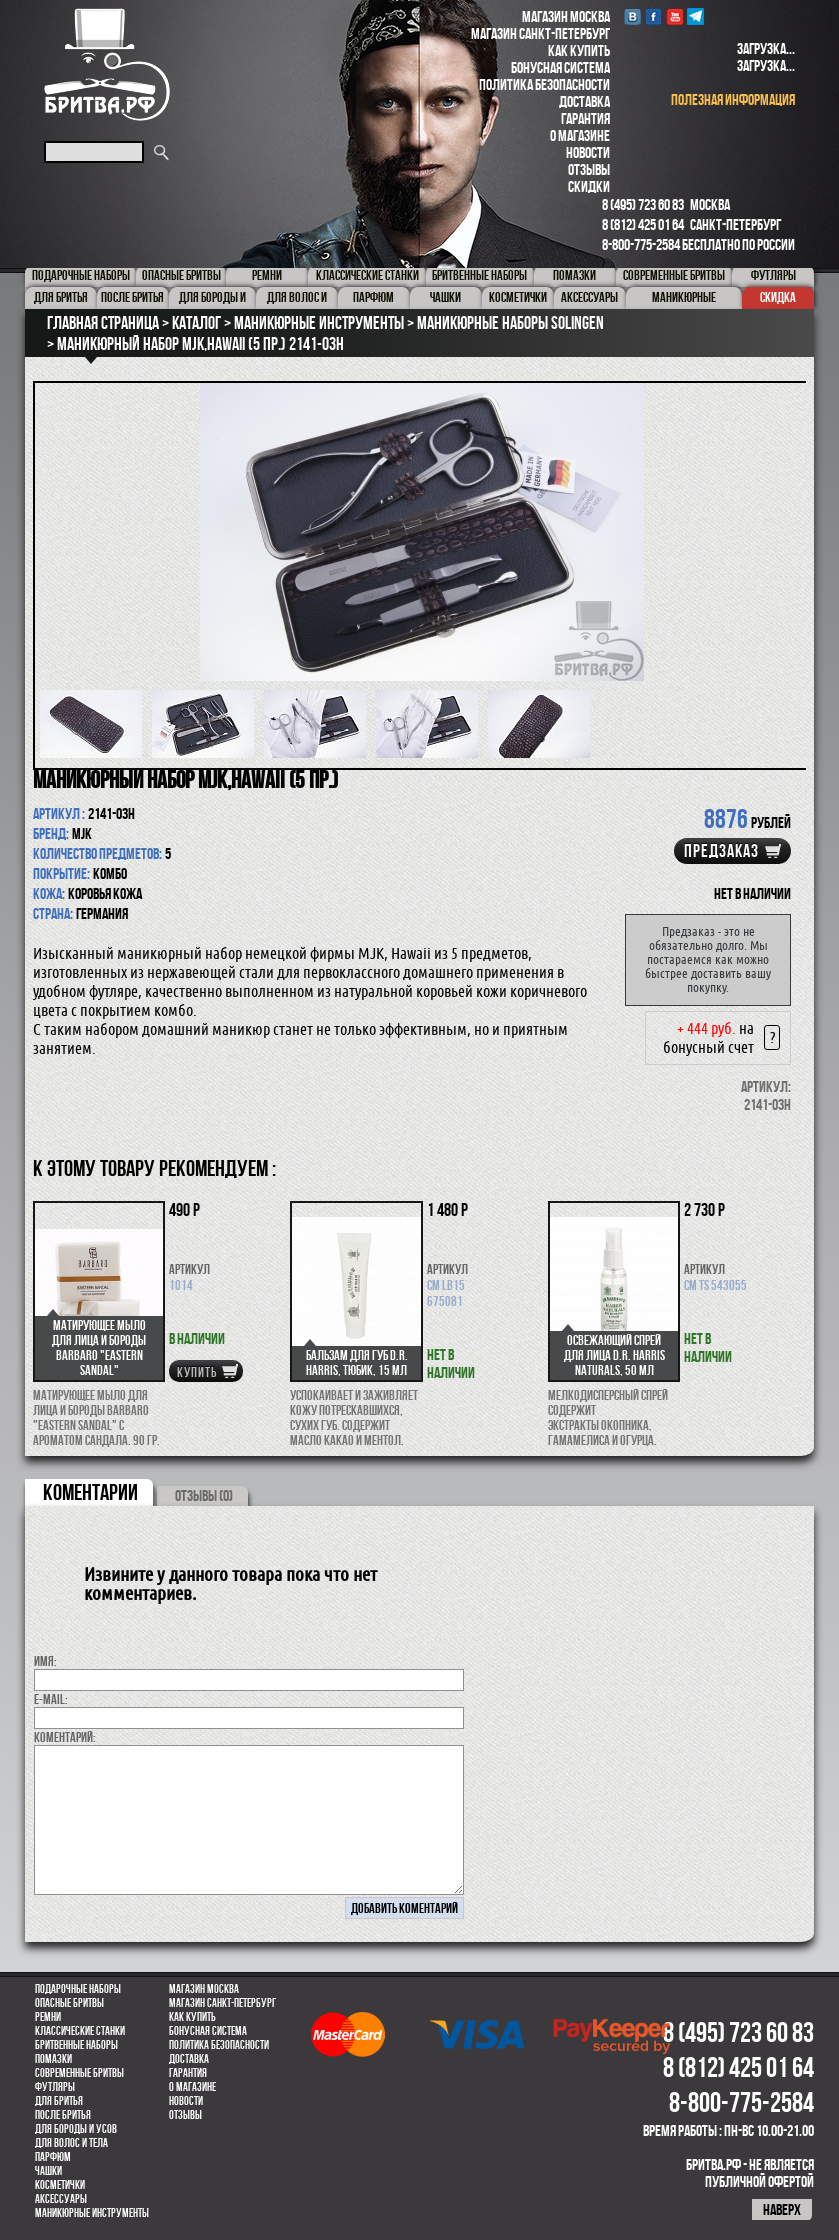 This screenshot has width=839, height=2240. Describe the element at coordinates (197, 1372) in the screenshot. I see `купить` at that location.